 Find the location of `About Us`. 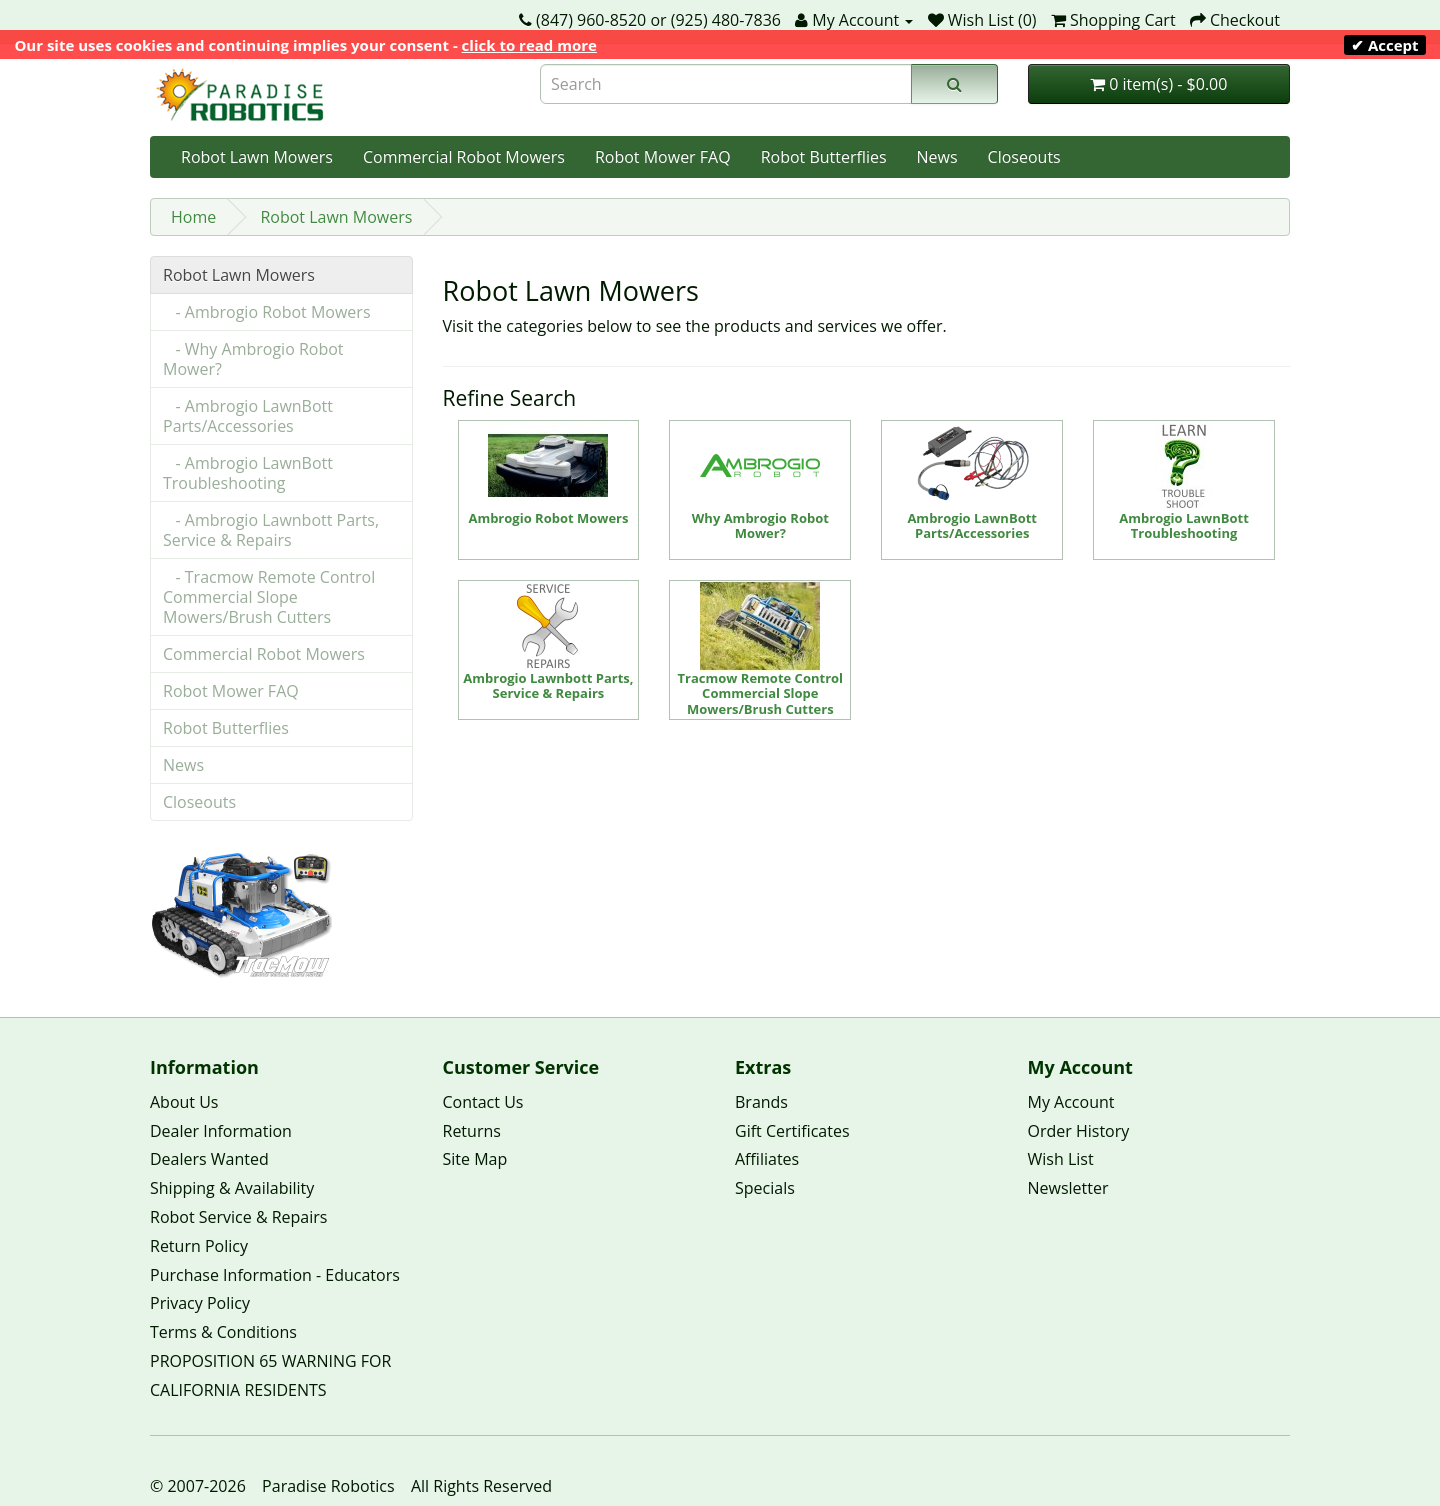

About Us is located at coordinates (184, 1102).